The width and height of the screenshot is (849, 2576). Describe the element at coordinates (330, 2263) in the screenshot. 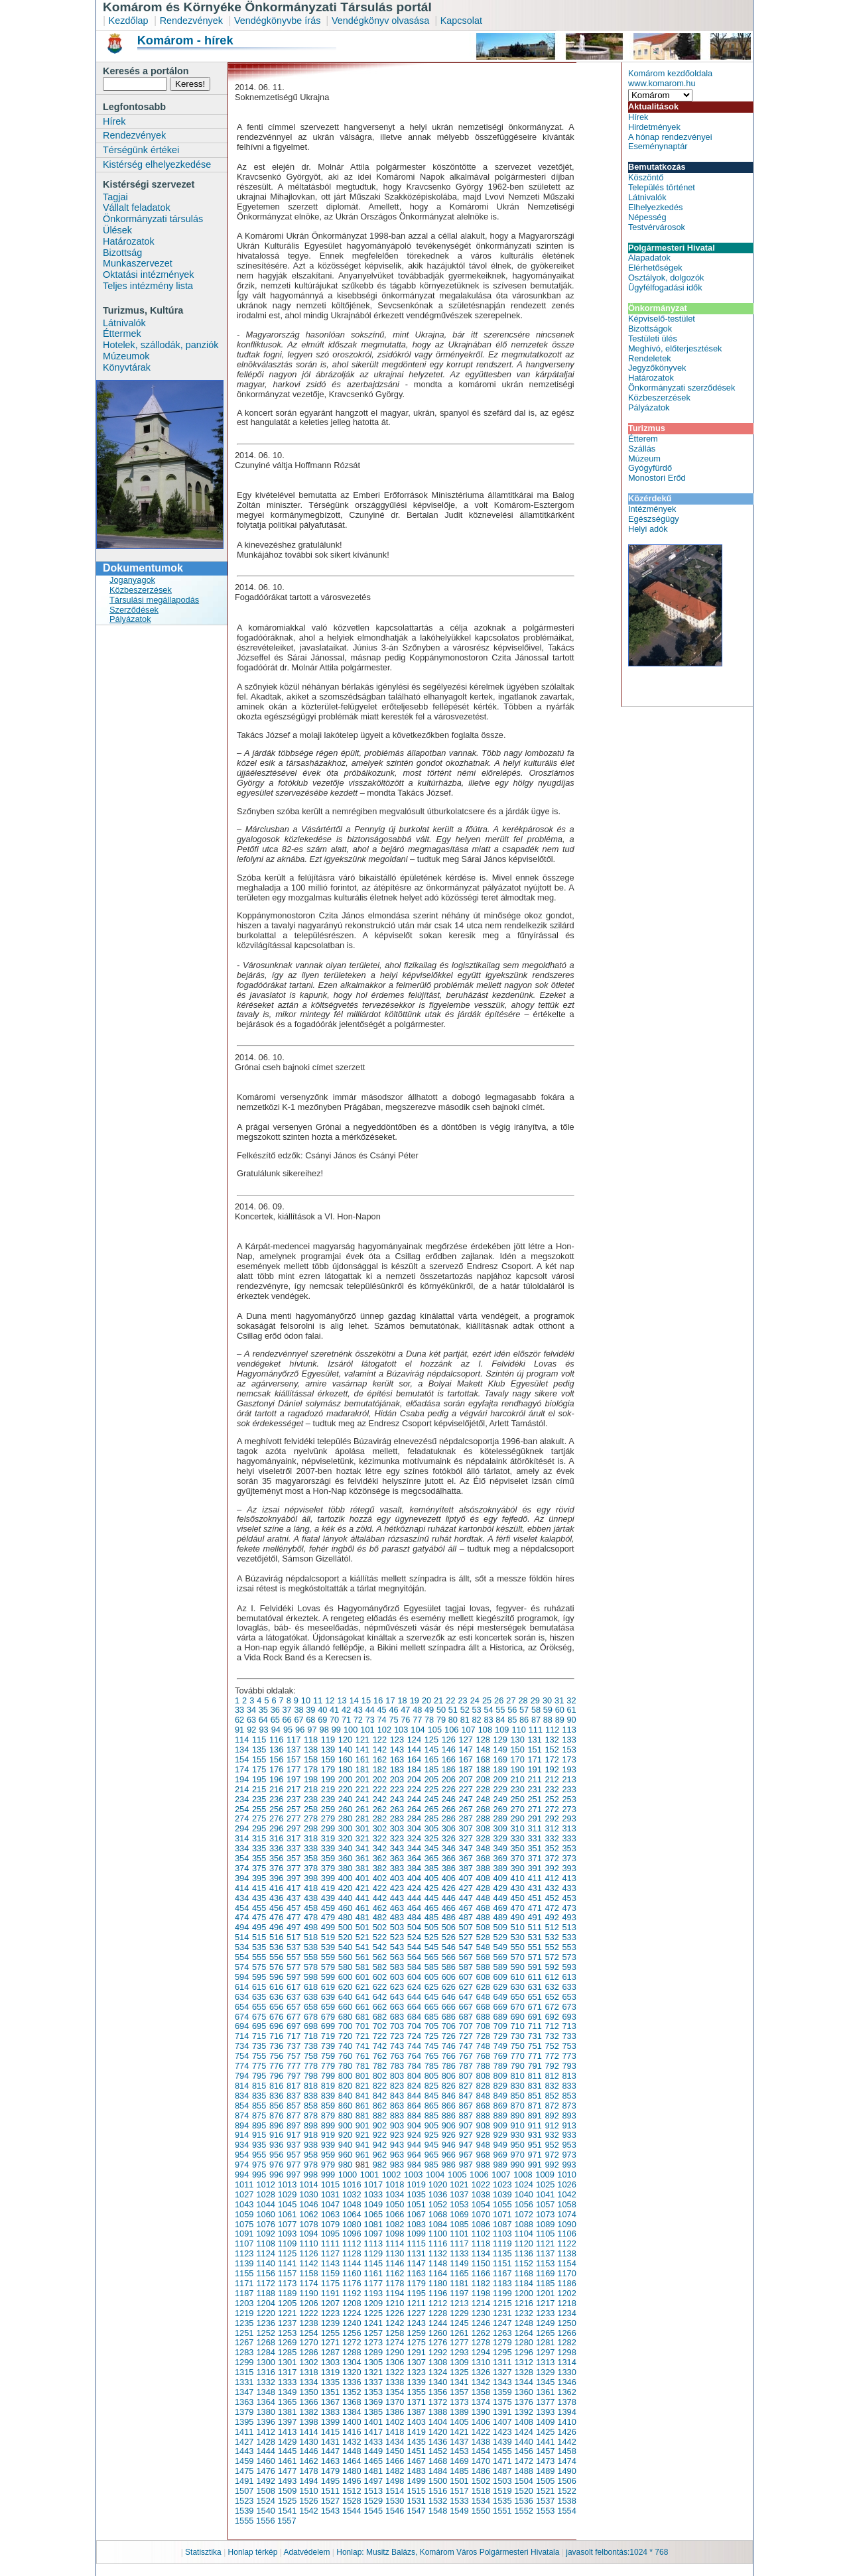

I see `1143` at that location.